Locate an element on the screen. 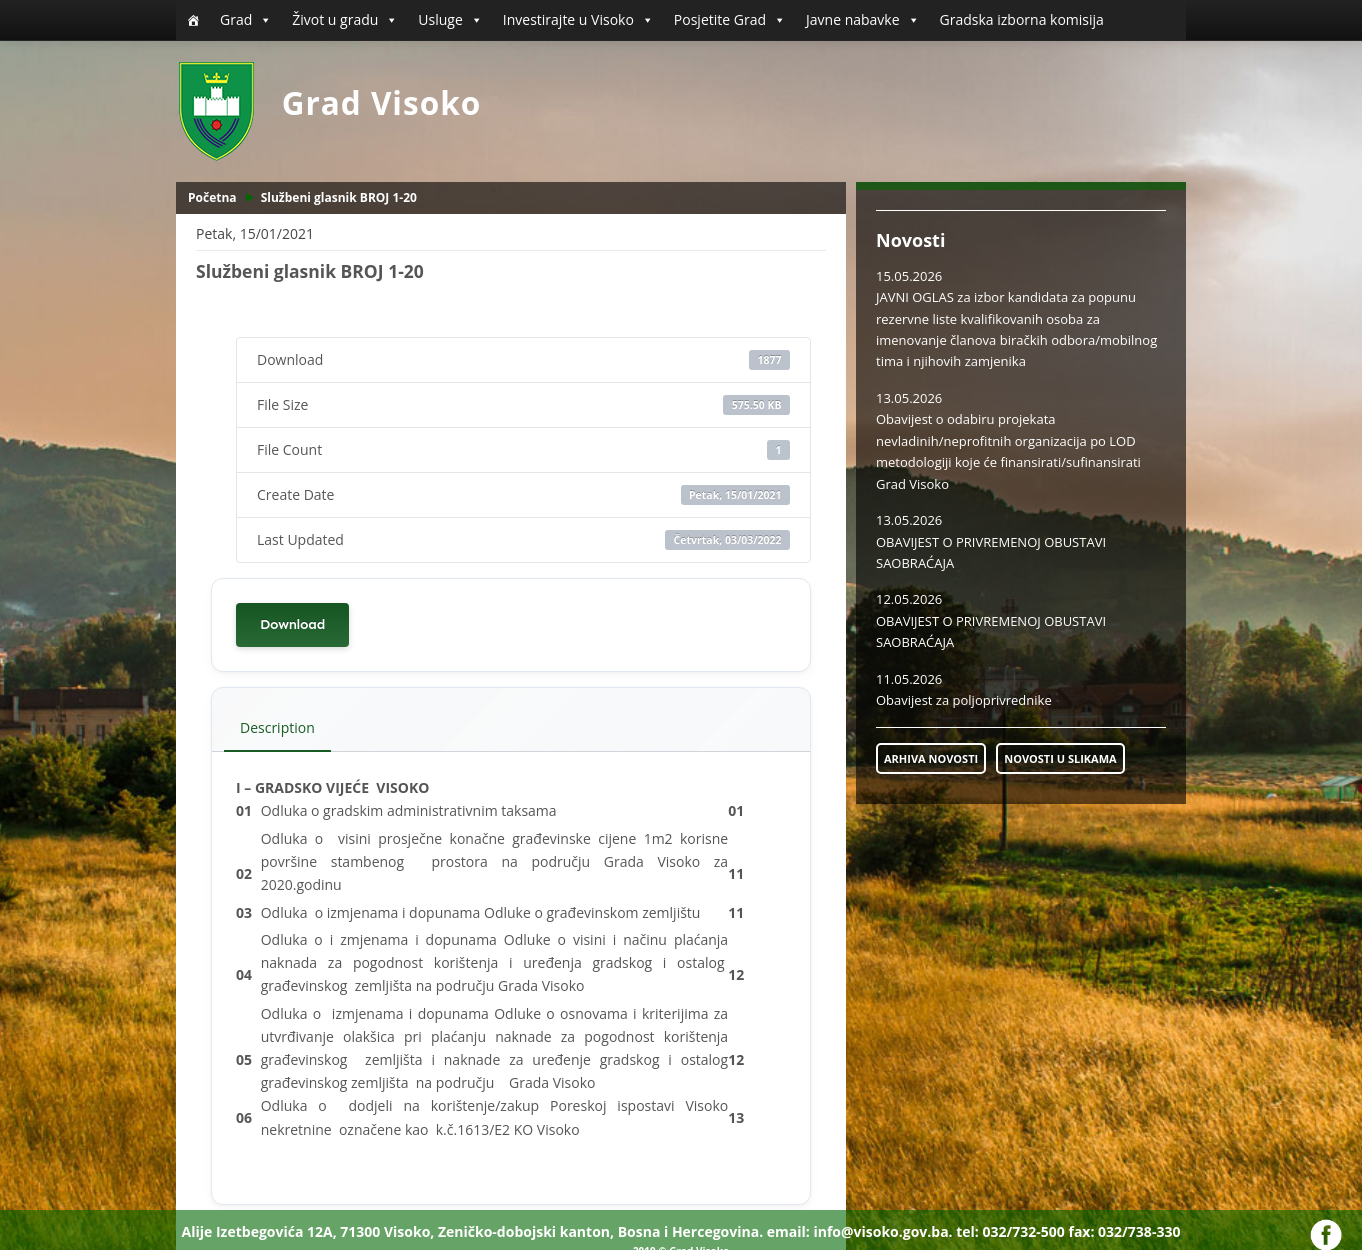 The height and width of the screenshot is (1250, 1362). Gradska izborna komisija is located at coordinates (1022, 19).